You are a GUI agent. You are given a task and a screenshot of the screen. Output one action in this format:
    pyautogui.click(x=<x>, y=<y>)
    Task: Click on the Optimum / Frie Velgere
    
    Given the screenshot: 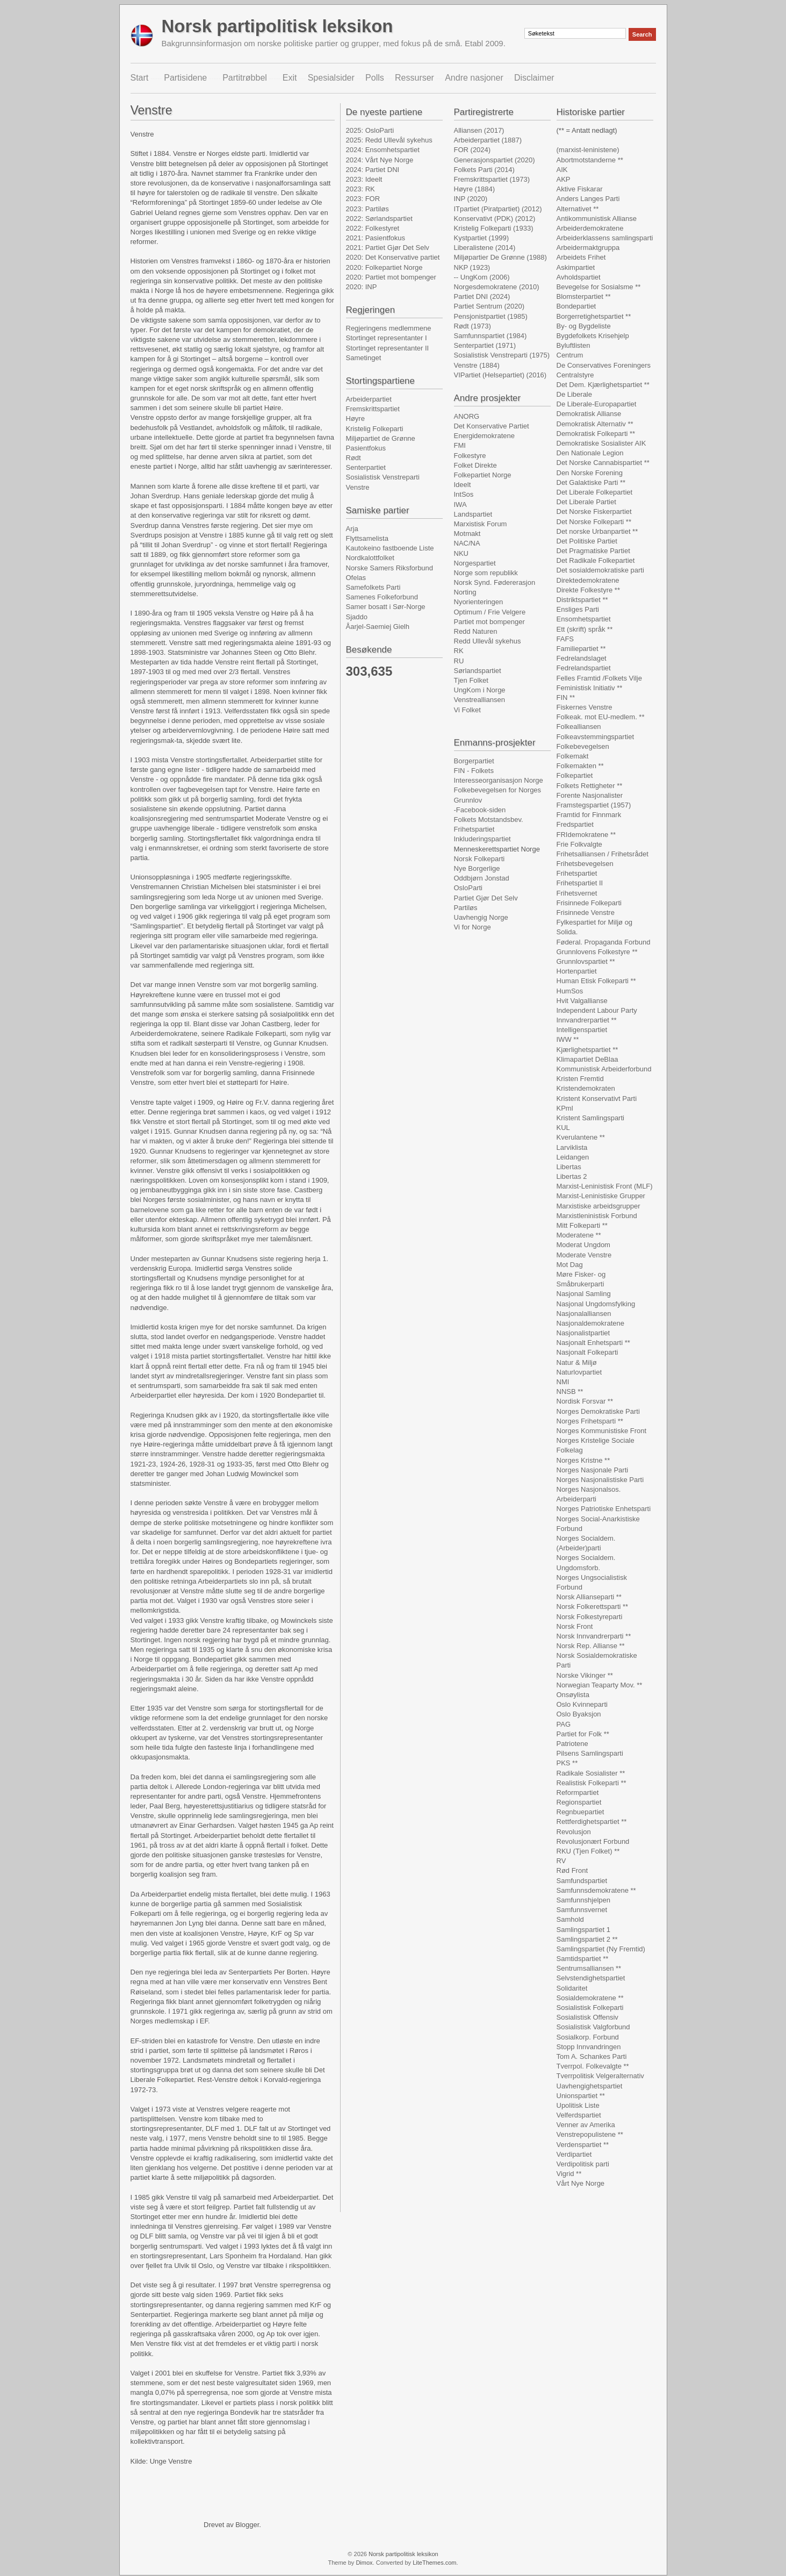 What is the action you would take?
    pyautogui.click(x=490, y=612)
    